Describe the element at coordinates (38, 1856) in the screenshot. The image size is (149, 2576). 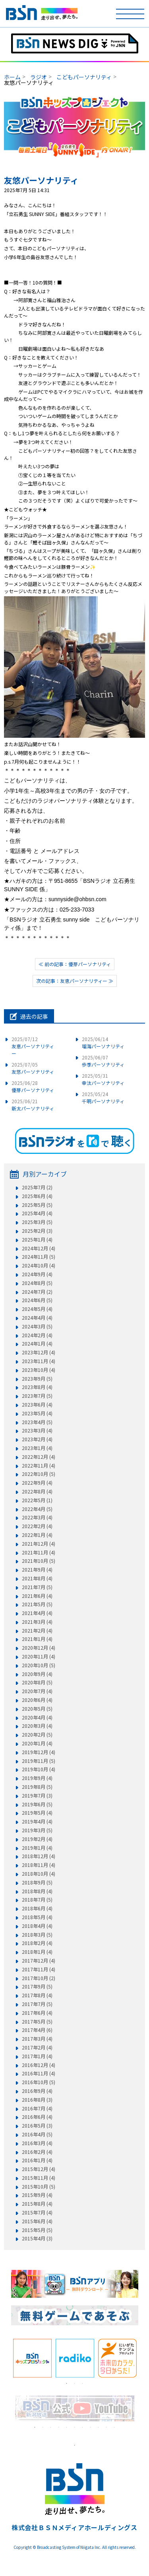
I see `2018年12月 (4)` at that location.